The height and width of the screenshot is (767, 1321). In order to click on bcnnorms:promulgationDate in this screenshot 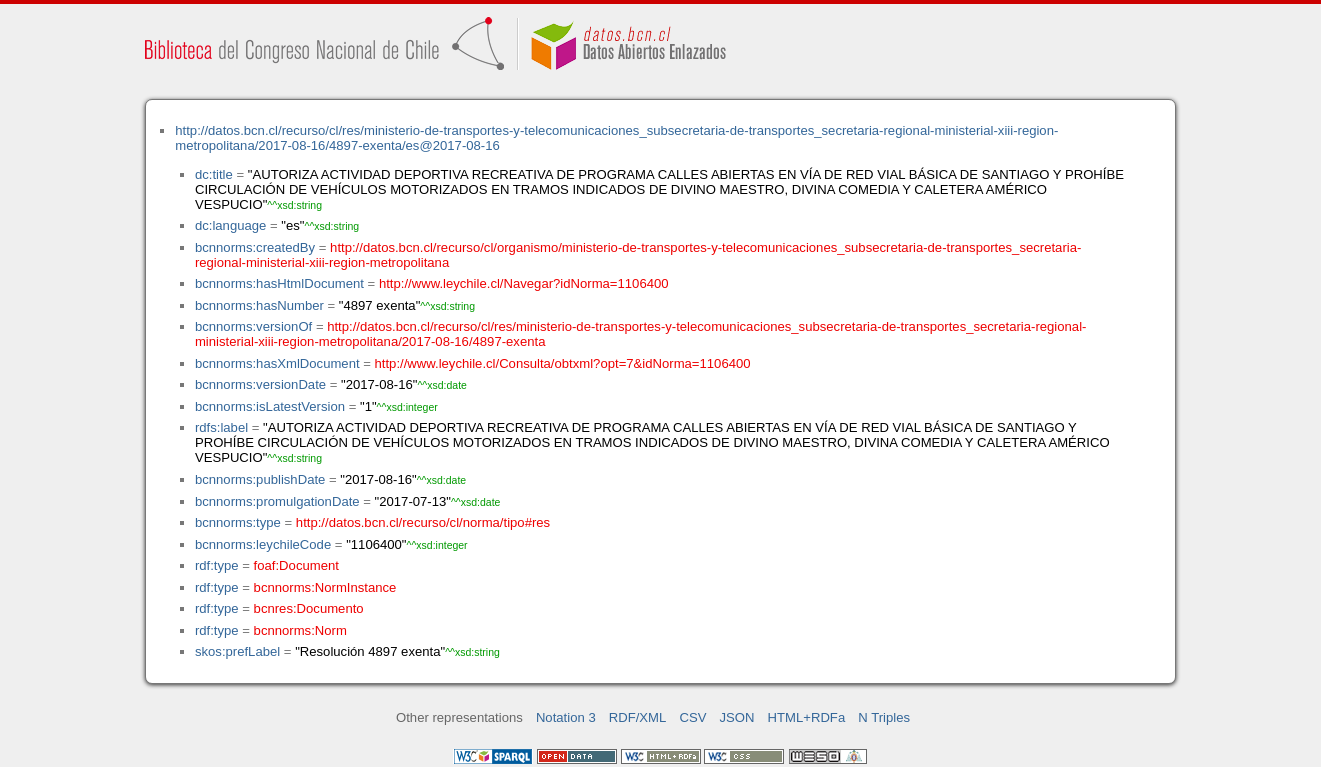, I will do `click(277, 501)`.